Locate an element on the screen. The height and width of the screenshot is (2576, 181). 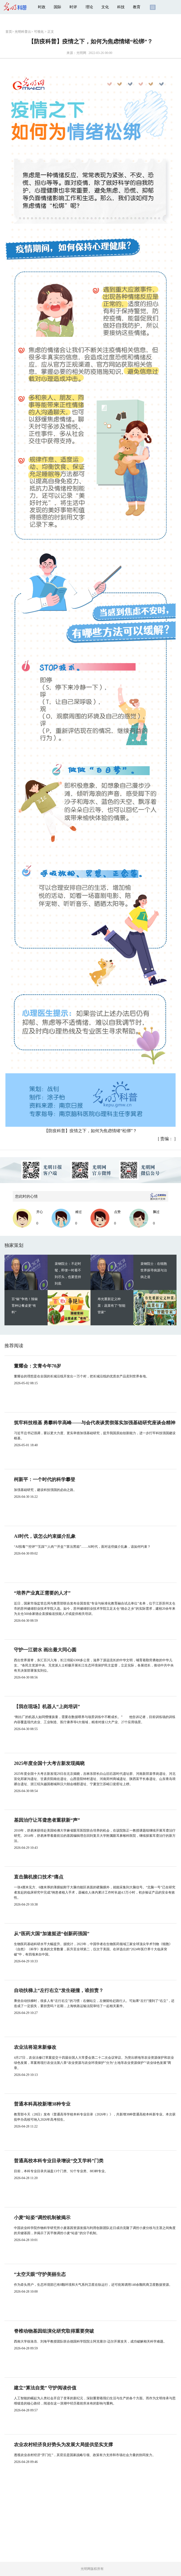
农业农村经济良好势头为发展大局提供坚实支撑 is located at coordinates (63, 2444).